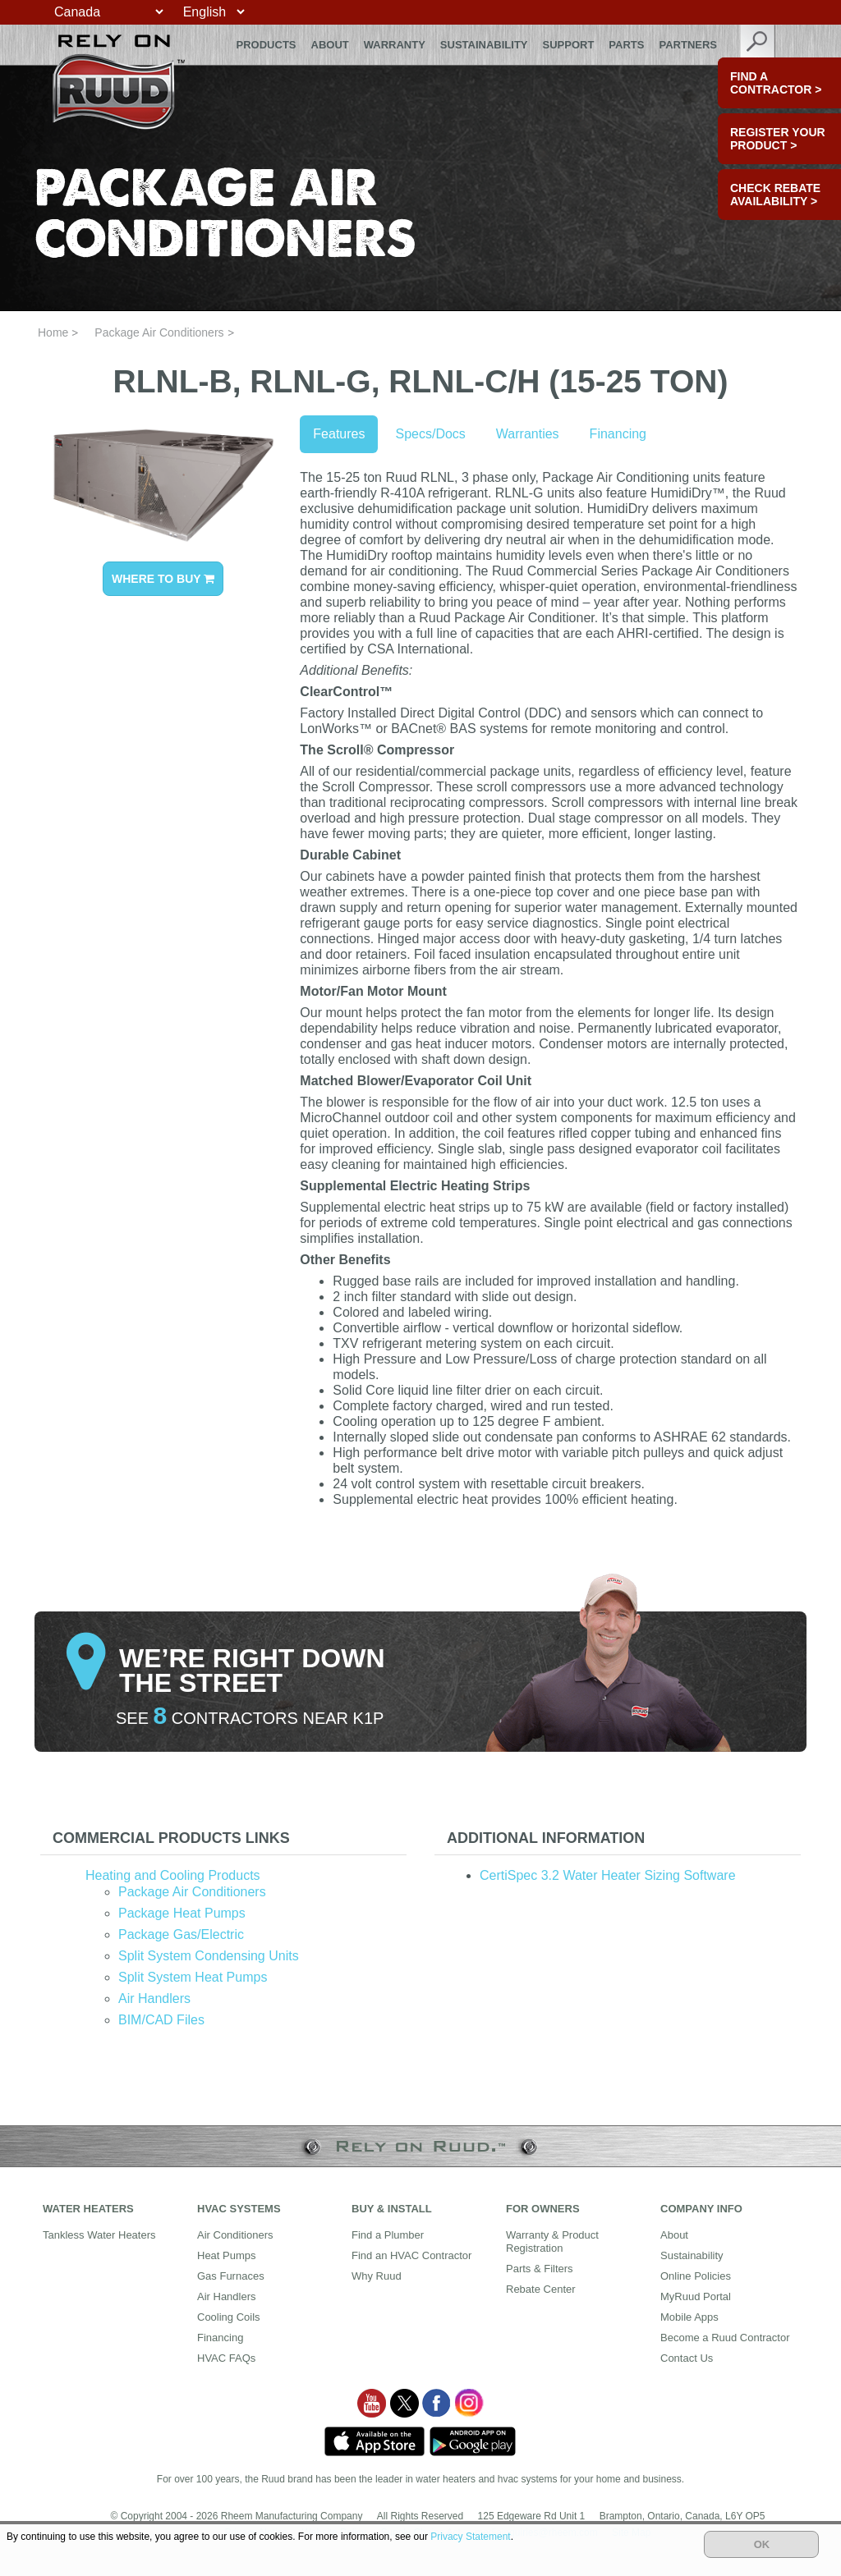  What do you see at coordinates (541, 2289) in the screenshot?
I see `Rebate Center` at bounding box center [541, 2289].